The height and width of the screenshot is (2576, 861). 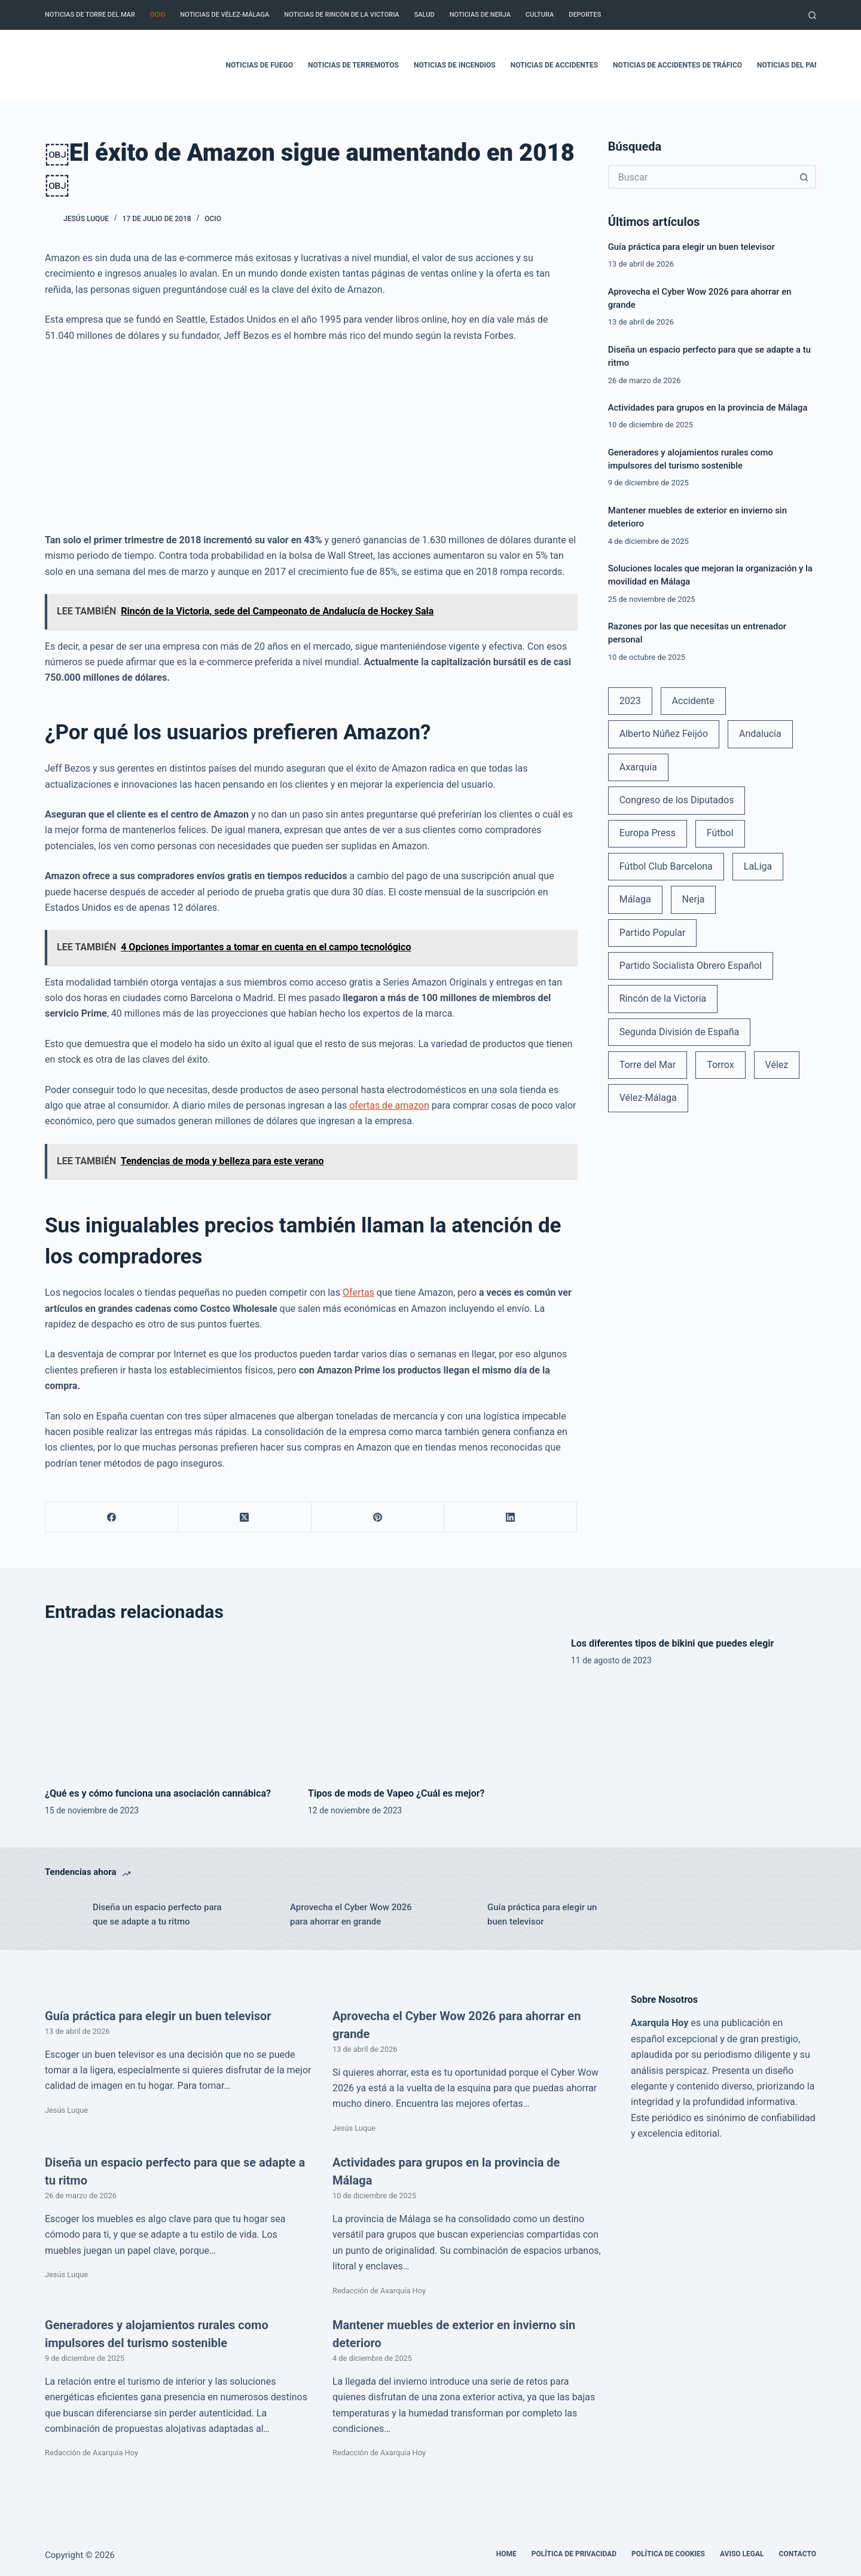 I want to click on Noticias de Torre del Mar, so click(x=90, y=15).